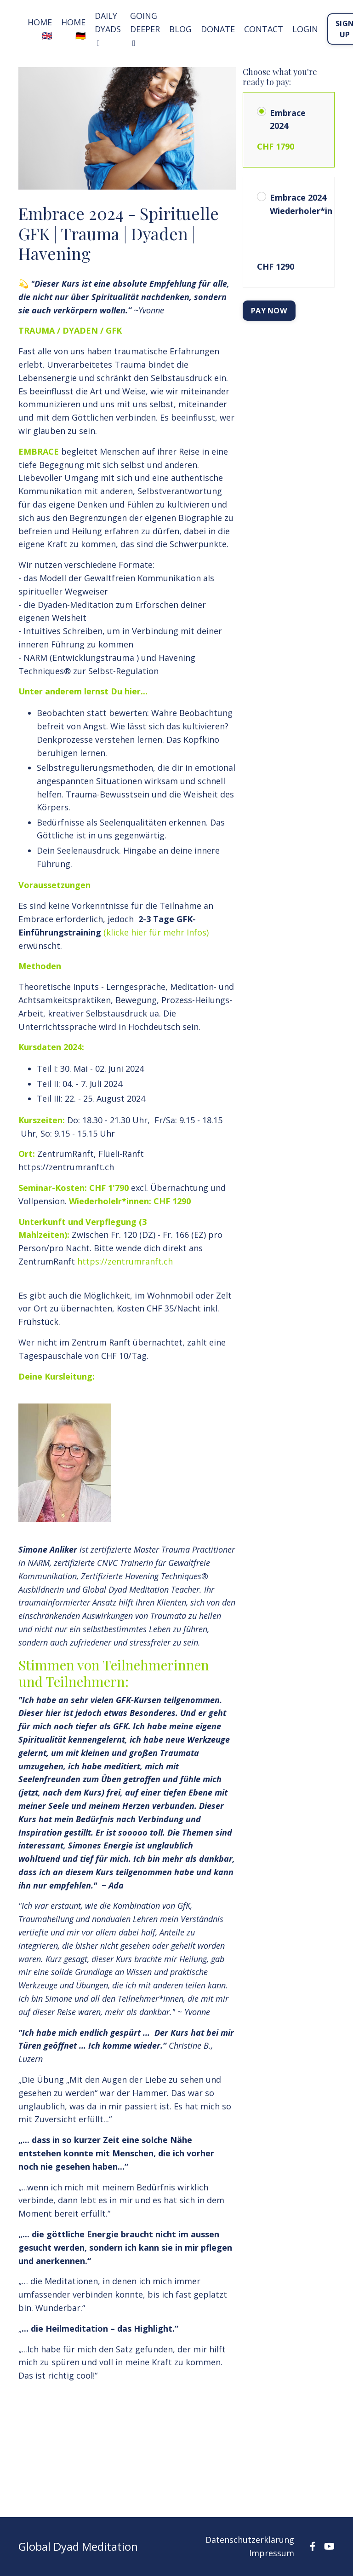 The image size is (353, 2576). I want to click on Contact, so click(263, 29).